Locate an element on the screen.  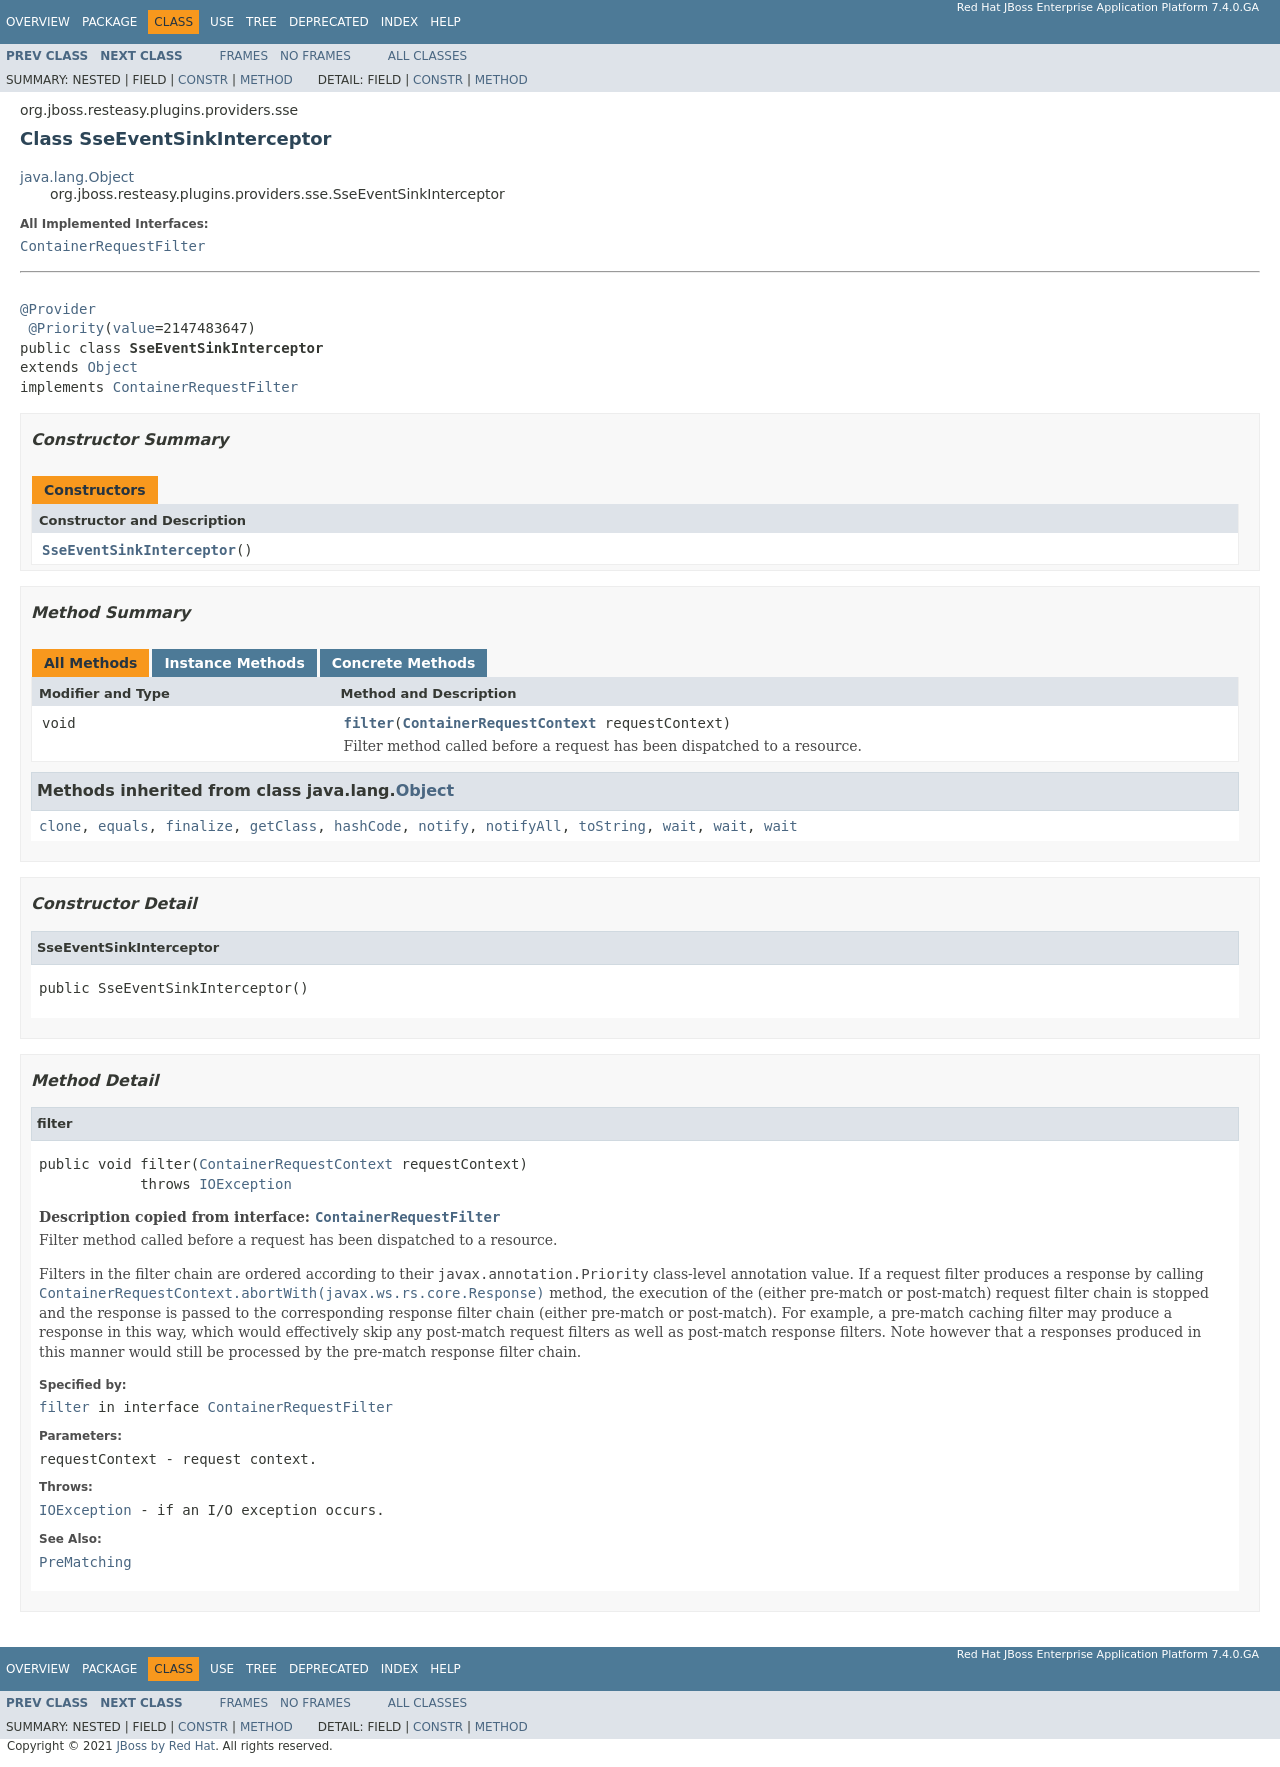
equals is located at coordinates (123, 826).